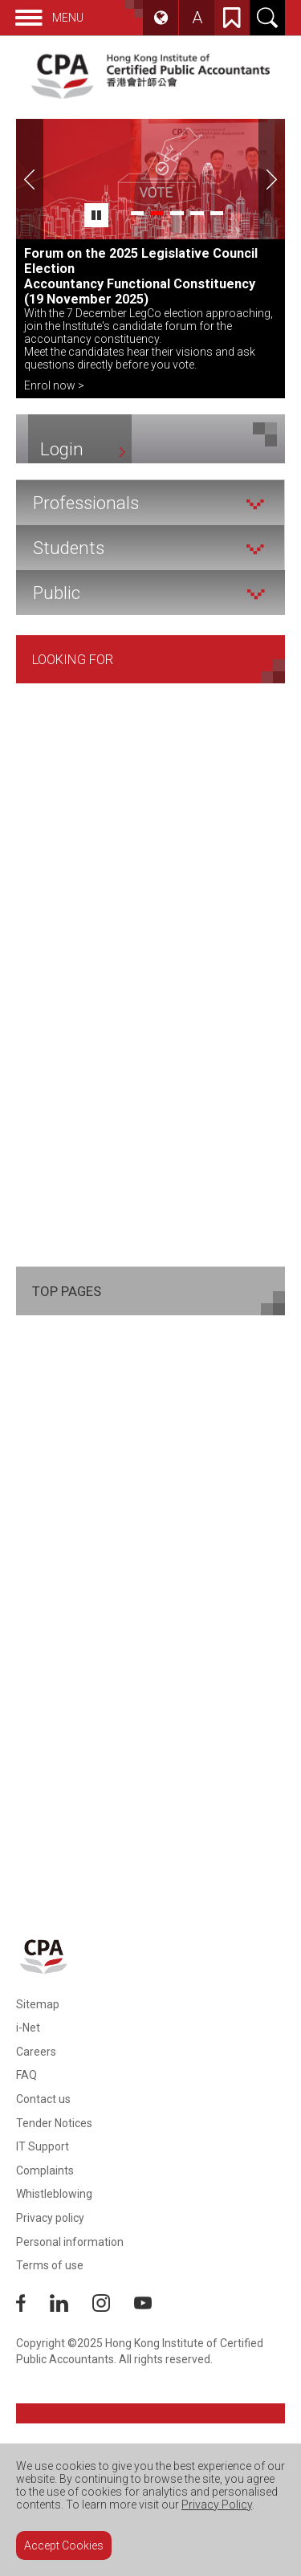  What do you see at coordinates (216, 2504) in the screenshot?
I see `Privacy Policy` at bounding box center [216, 2504].